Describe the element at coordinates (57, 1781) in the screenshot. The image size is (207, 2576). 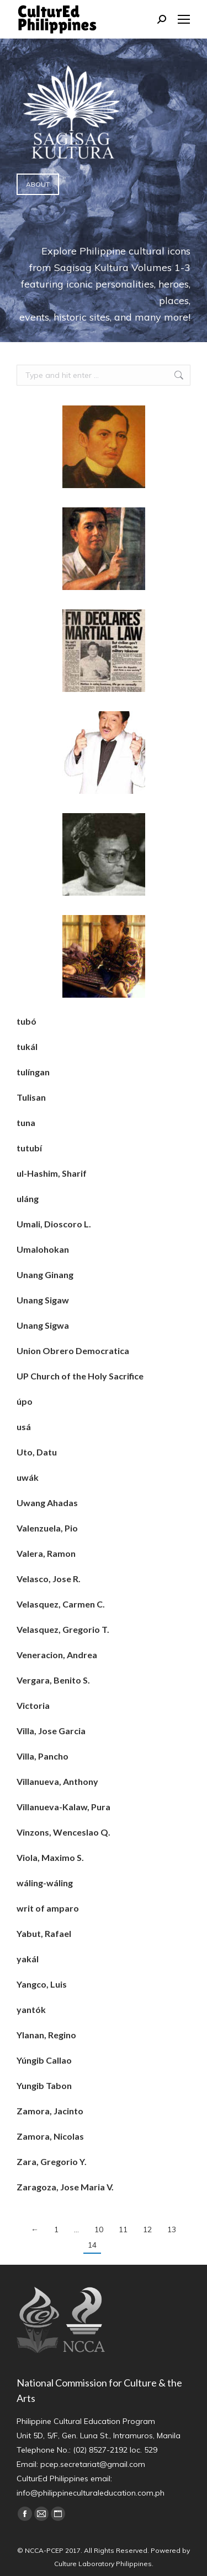
I see `Villanueva, Anthony` at that location.